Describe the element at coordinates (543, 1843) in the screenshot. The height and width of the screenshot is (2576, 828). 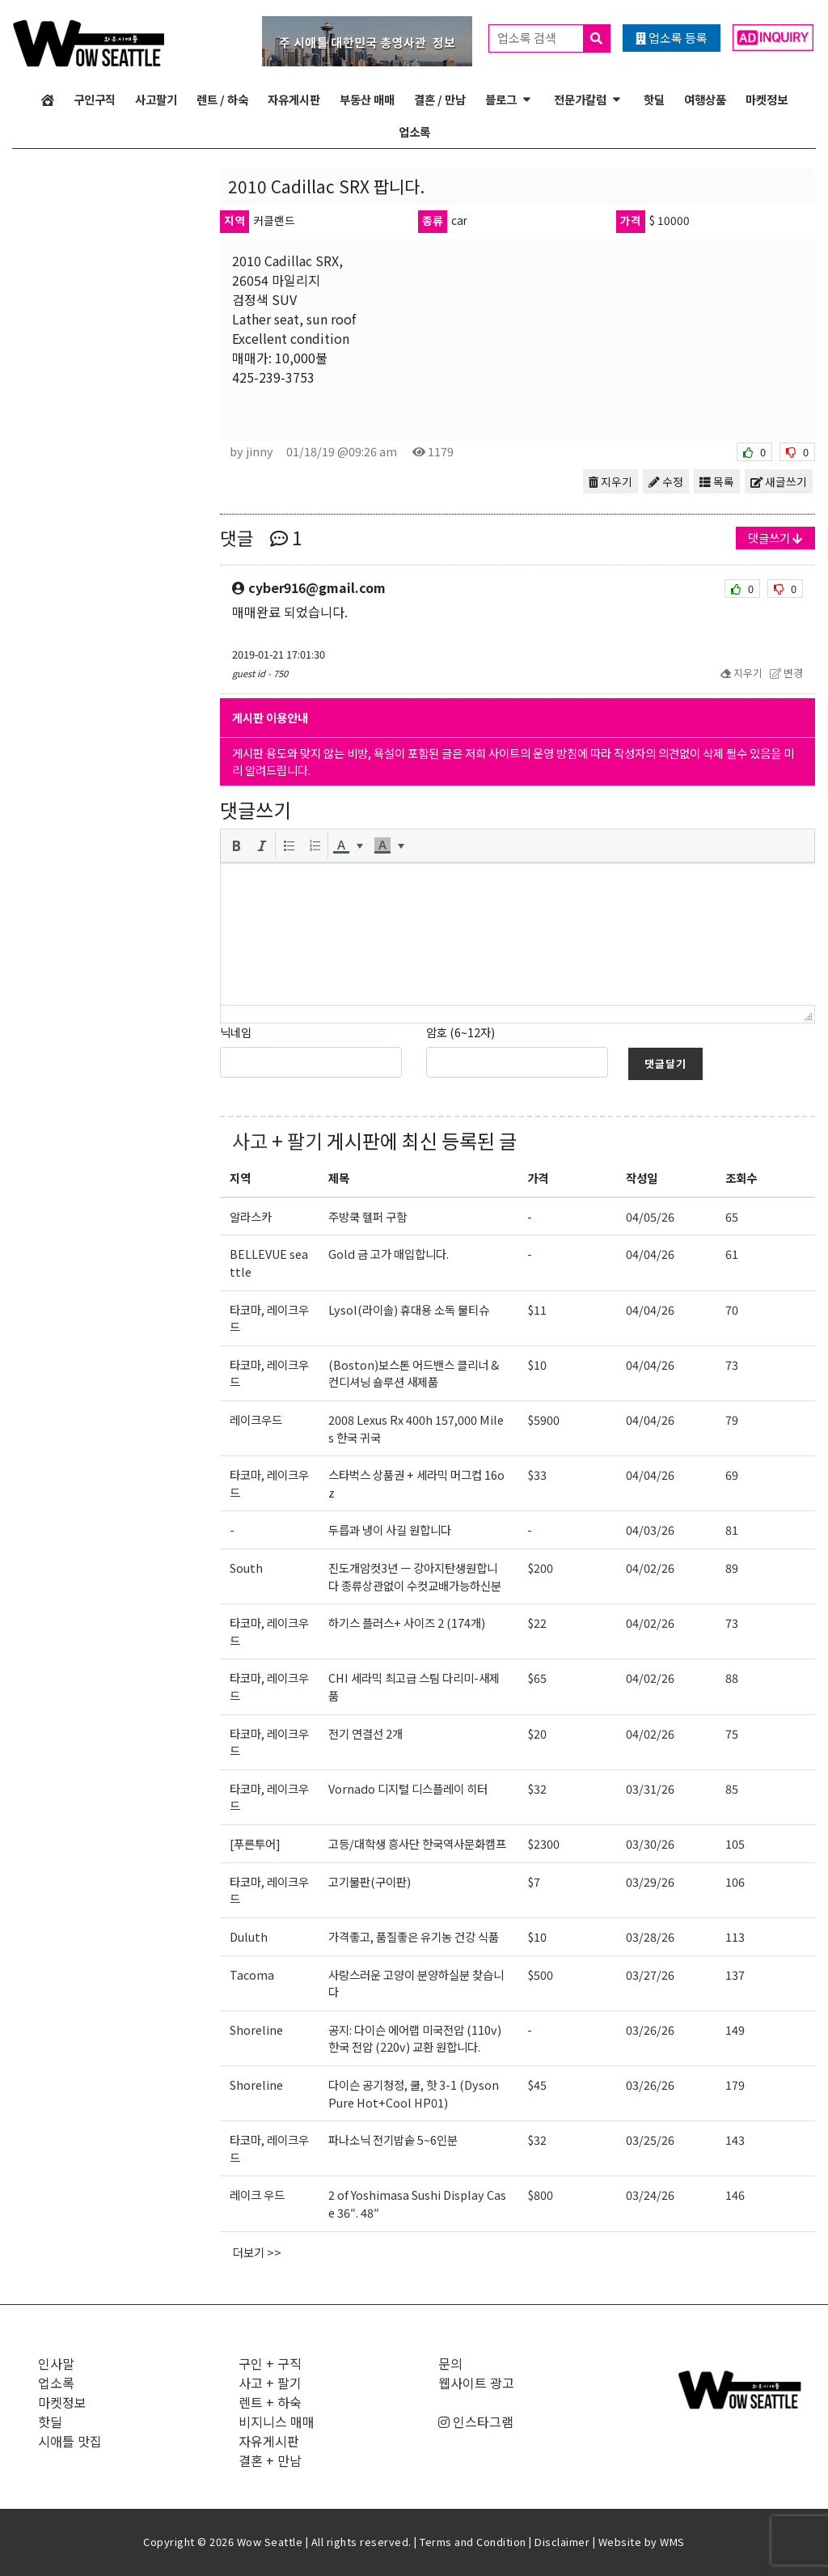
I see `$2300` at that location.